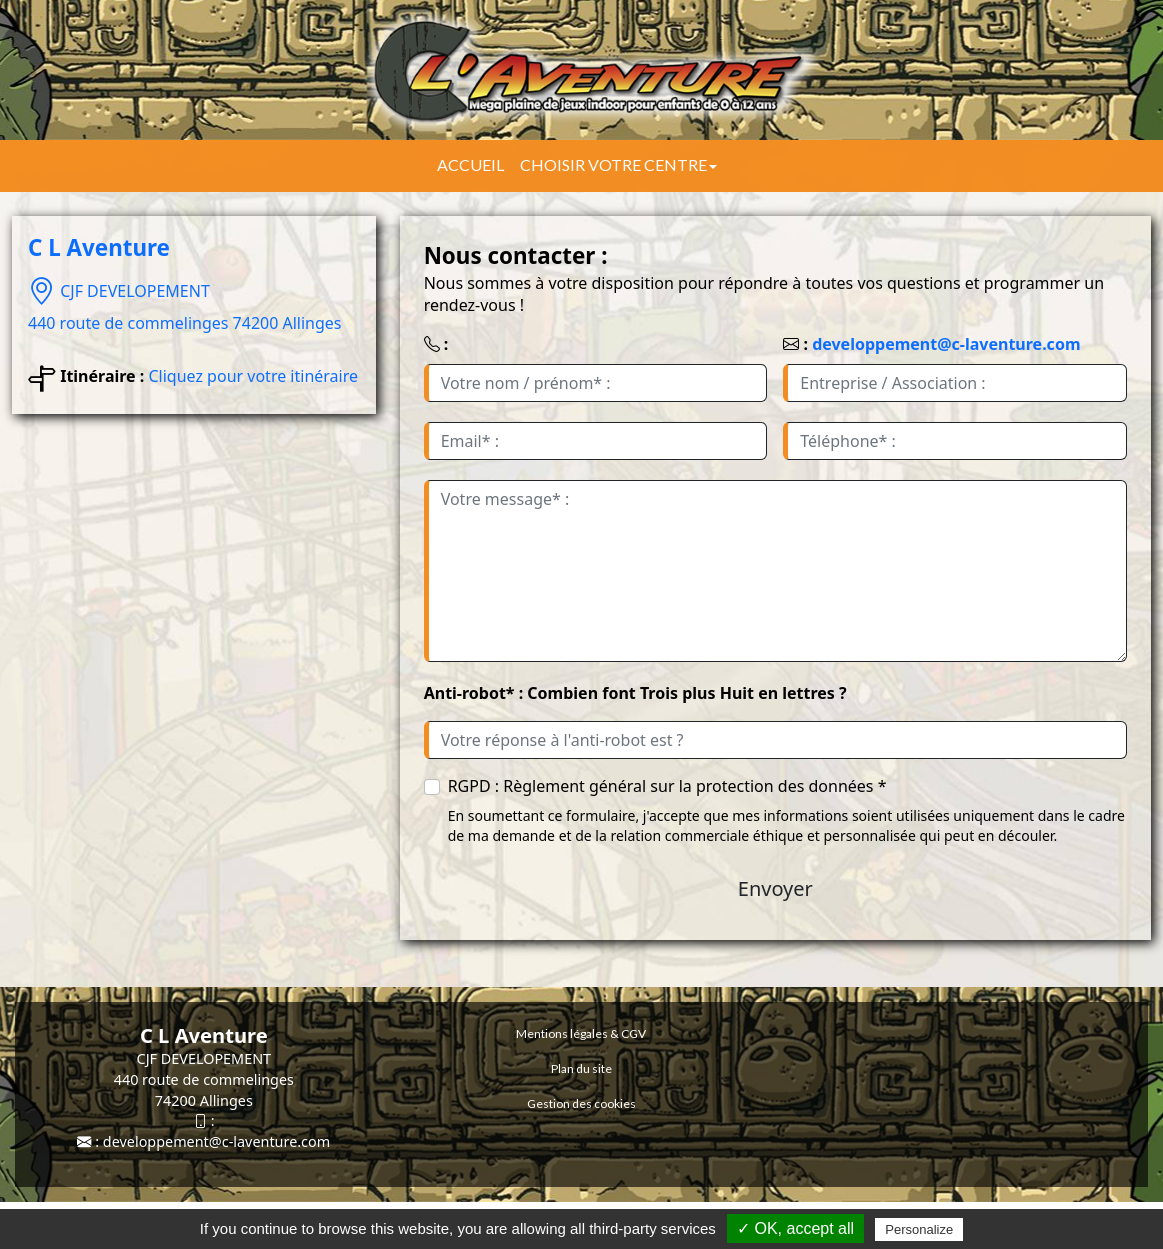 This screenshot has width=1163, height=1249. What do you see at coordinates (795, 1228) in the screenshot?
I see `✓ OK, accept all` at bounding box center [795, 1228].